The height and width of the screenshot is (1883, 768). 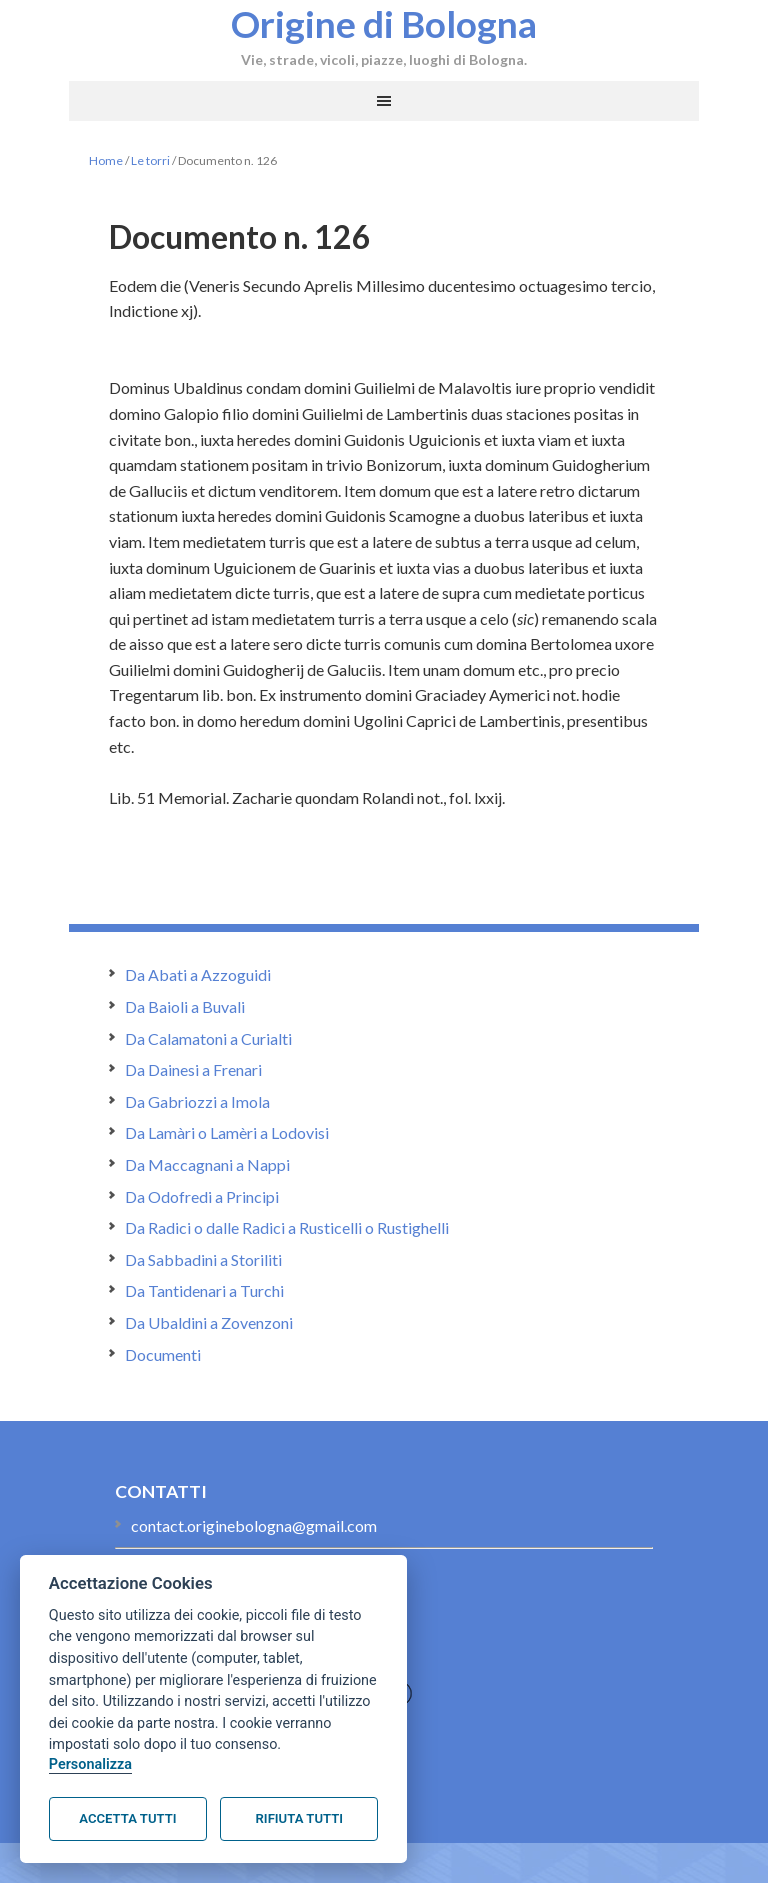 What do you see at coordinates (207, 1164) in the screenshot?
I see `Da Maccagnani a Nappi` at bounding box center [207, 1164].